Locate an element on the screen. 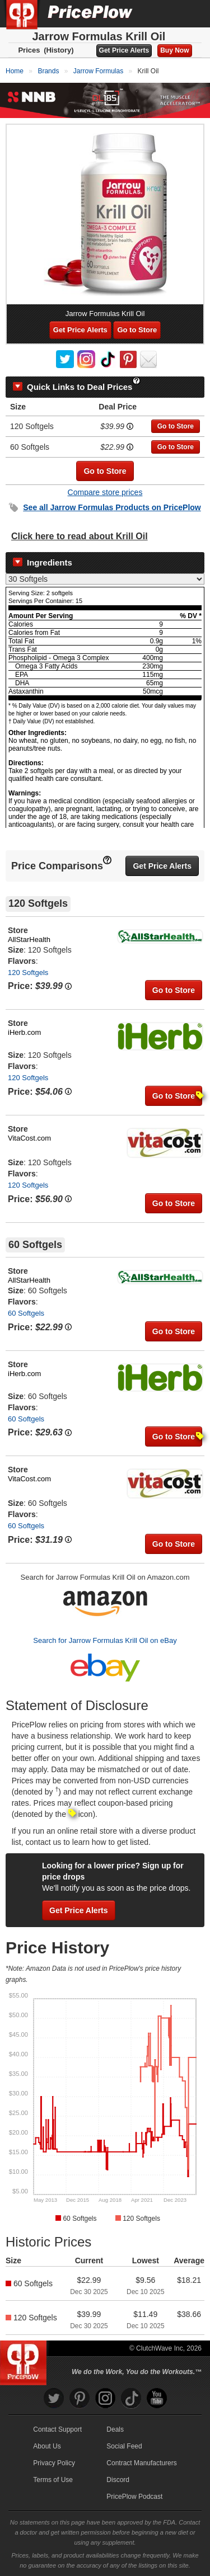 Image resolution: width=210 pixels, height=2576 pixels. AllStarHealth is located at coordinates (29, 939).